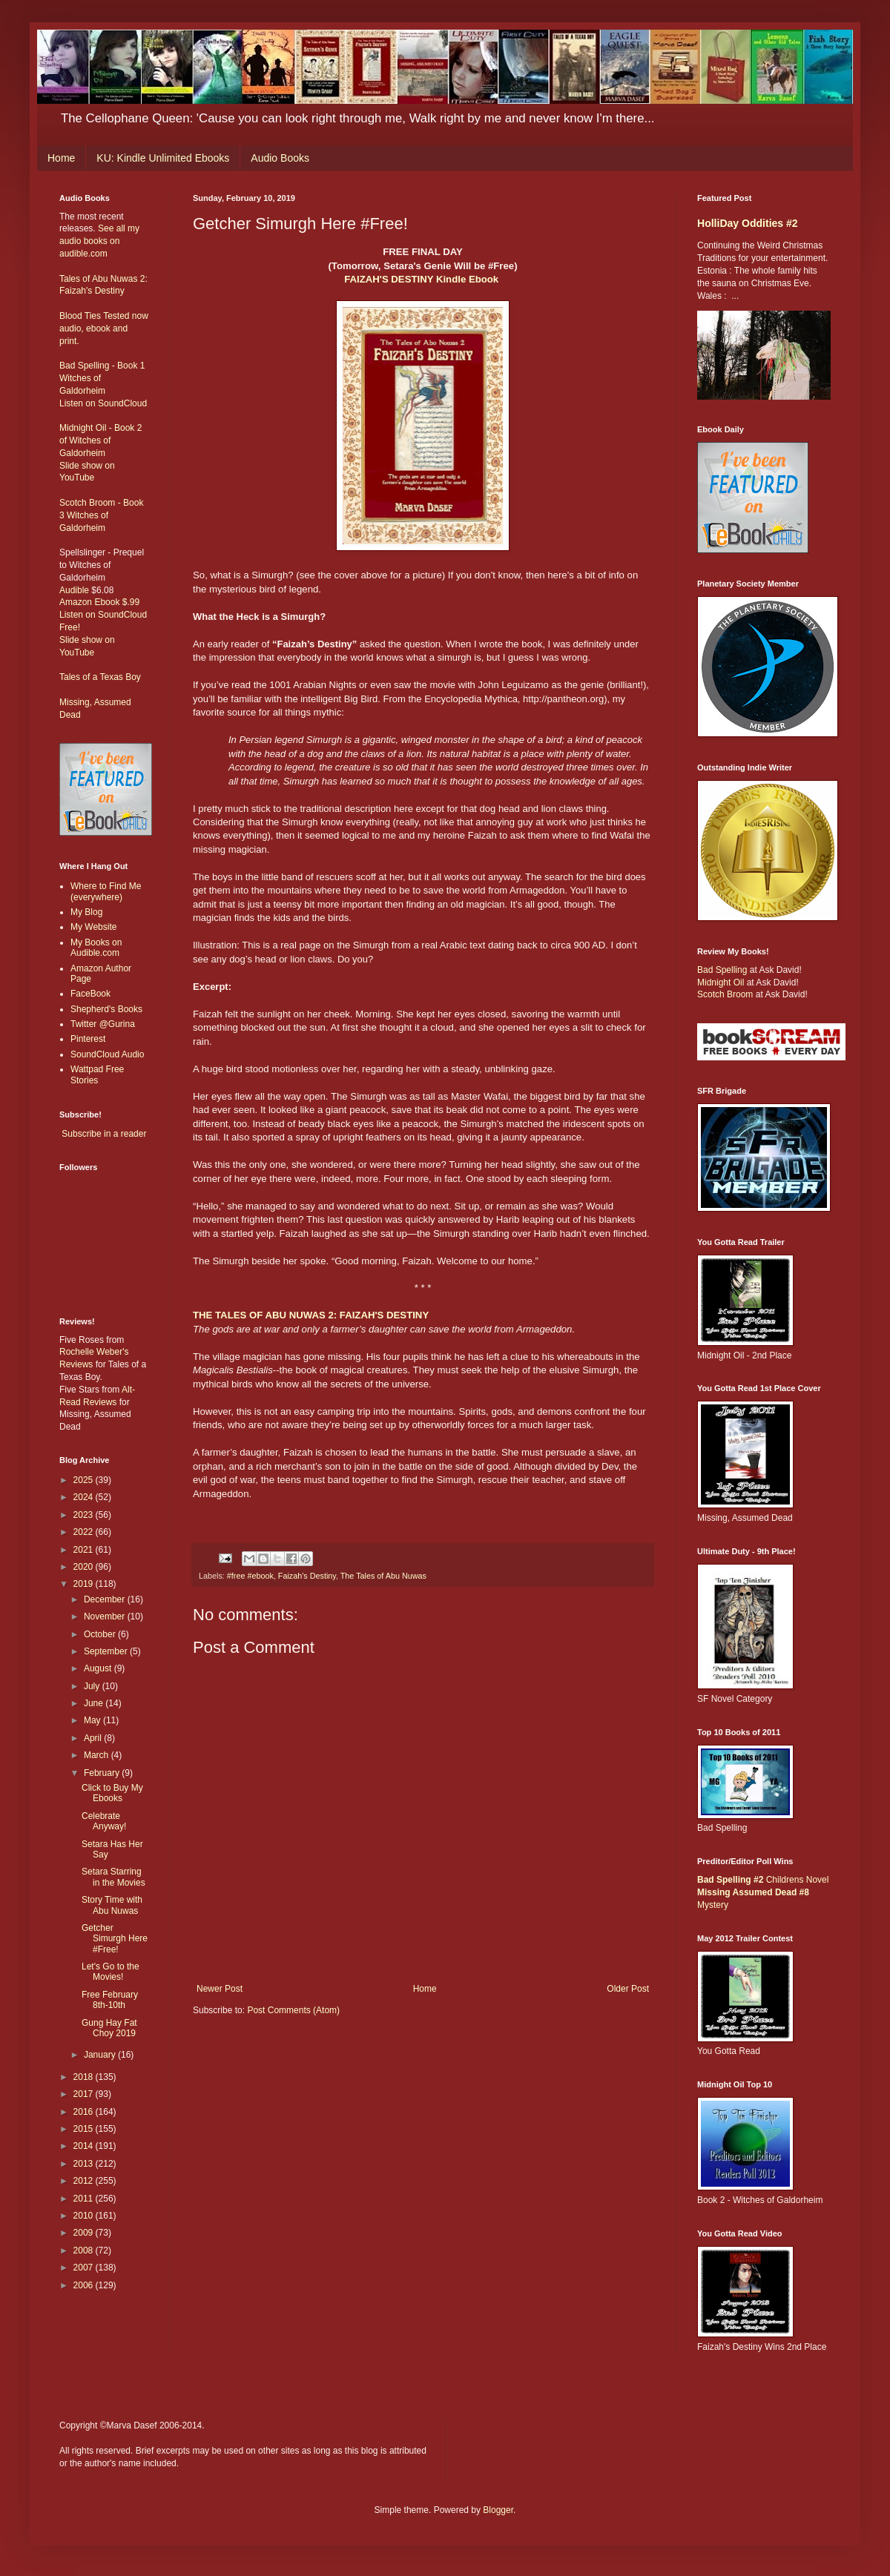 This screenshot has height=2576, width=890. Describe the element at coordinates (113, 1876) in the screenshot. I see `Setara Starring in the Movies` at that location.